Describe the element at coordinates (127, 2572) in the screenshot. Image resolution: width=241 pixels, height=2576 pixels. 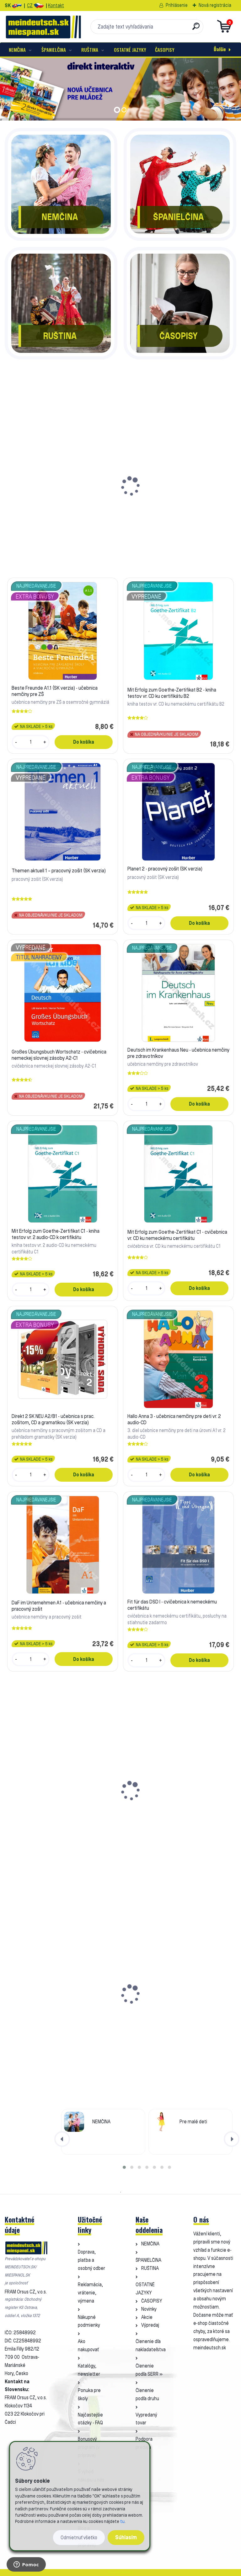
I see `www.webareal.sk` at that location.